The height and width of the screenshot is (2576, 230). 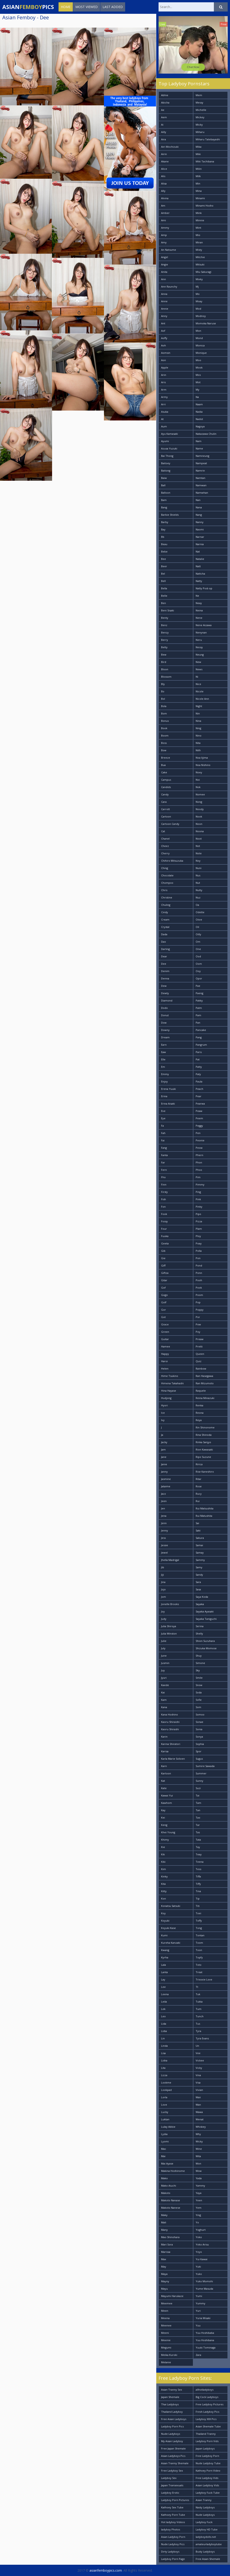 What do you see at coordinates (163, 1199) in the screenshot?
I see `Fish` at bounding box center [163, 1199].